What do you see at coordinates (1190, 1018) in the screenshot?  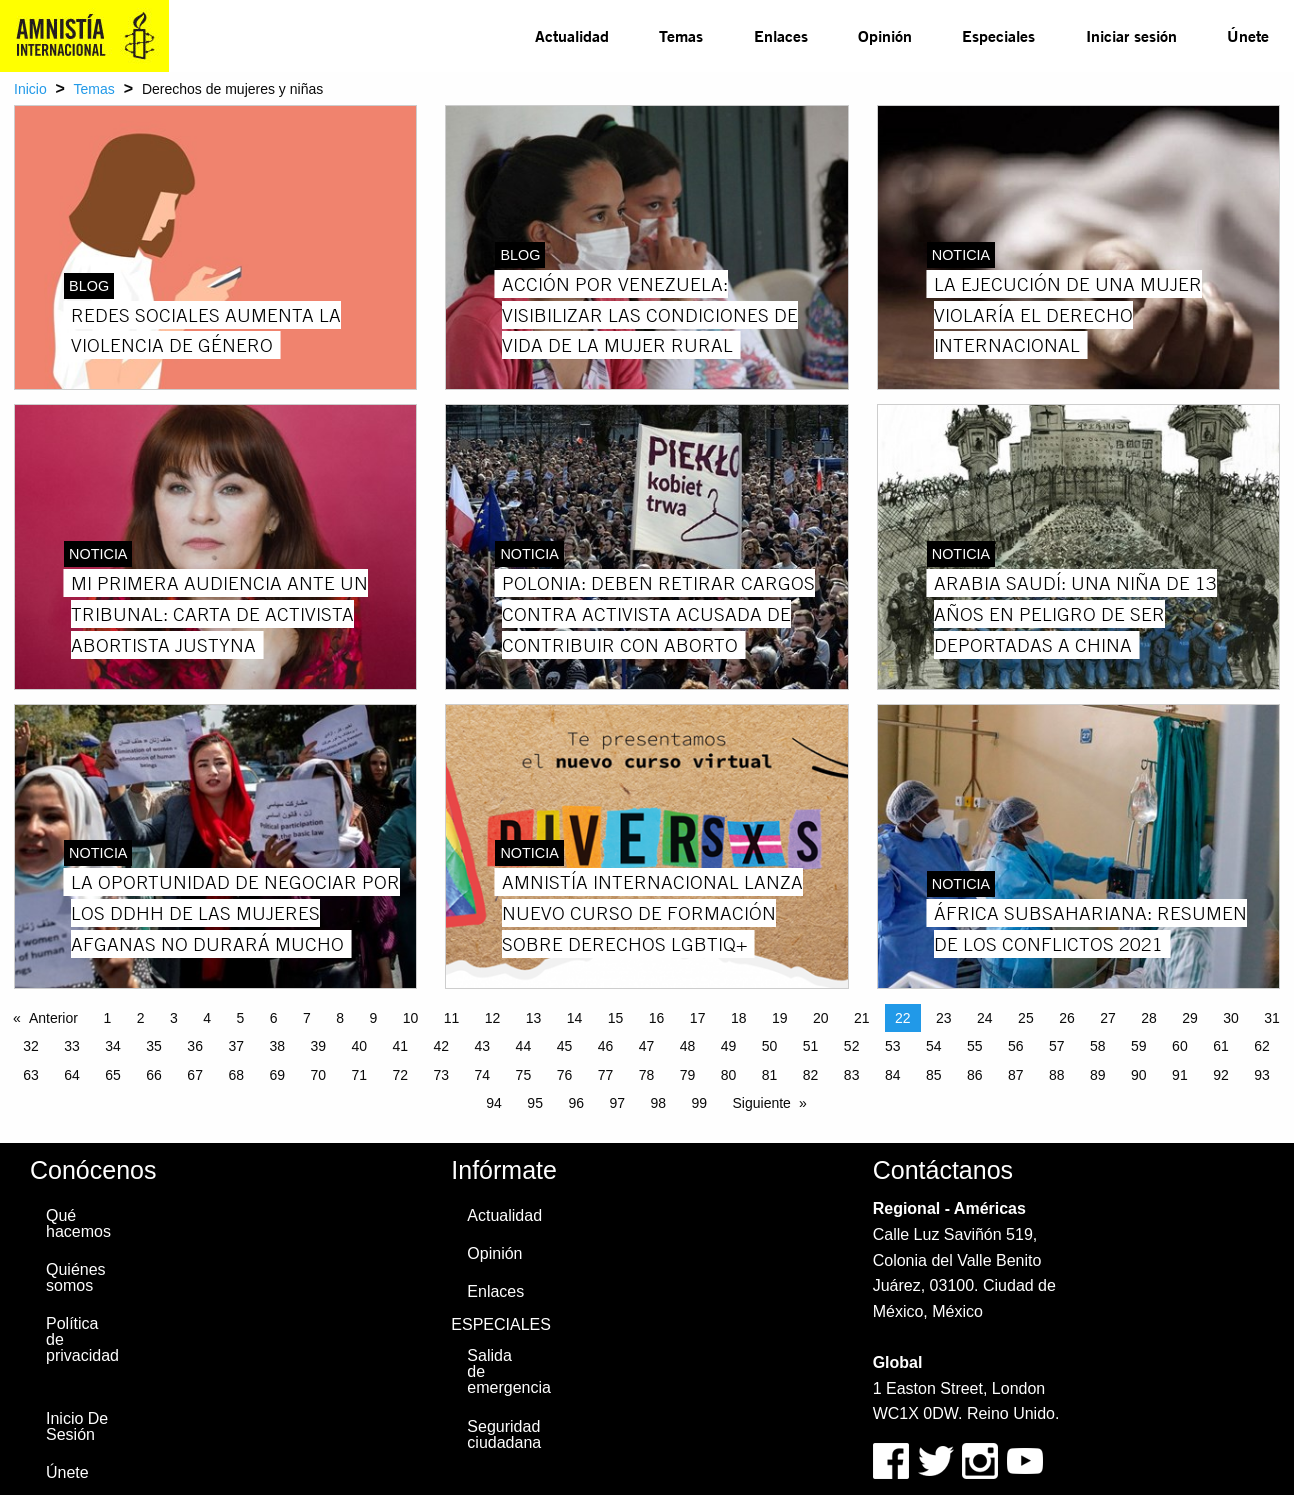 I see `29 [Page 29]` at bounding box center [1190, 1018].